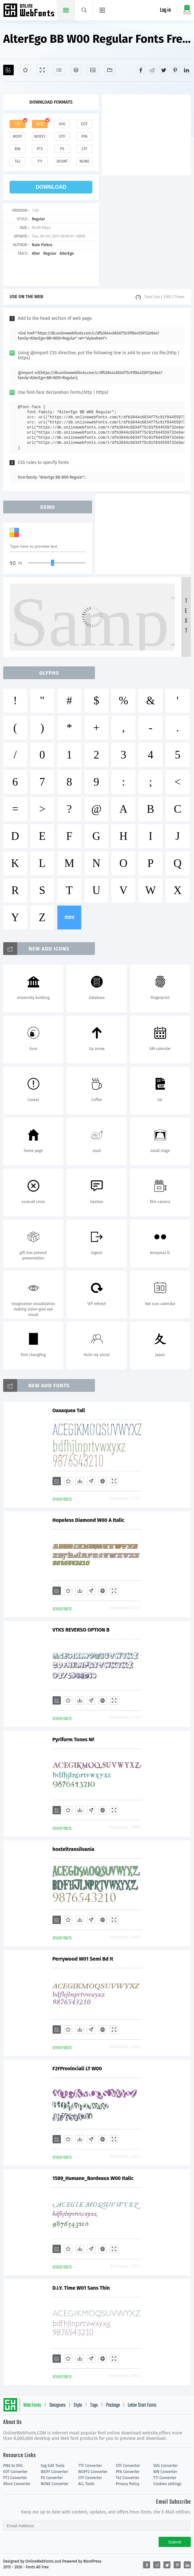 This screenshot has height=2576, width=194. Describe the element at coordinates (81, 2288) in the screenshot. I see `D.I.Y. Time W01 Sans Thin` at that location.